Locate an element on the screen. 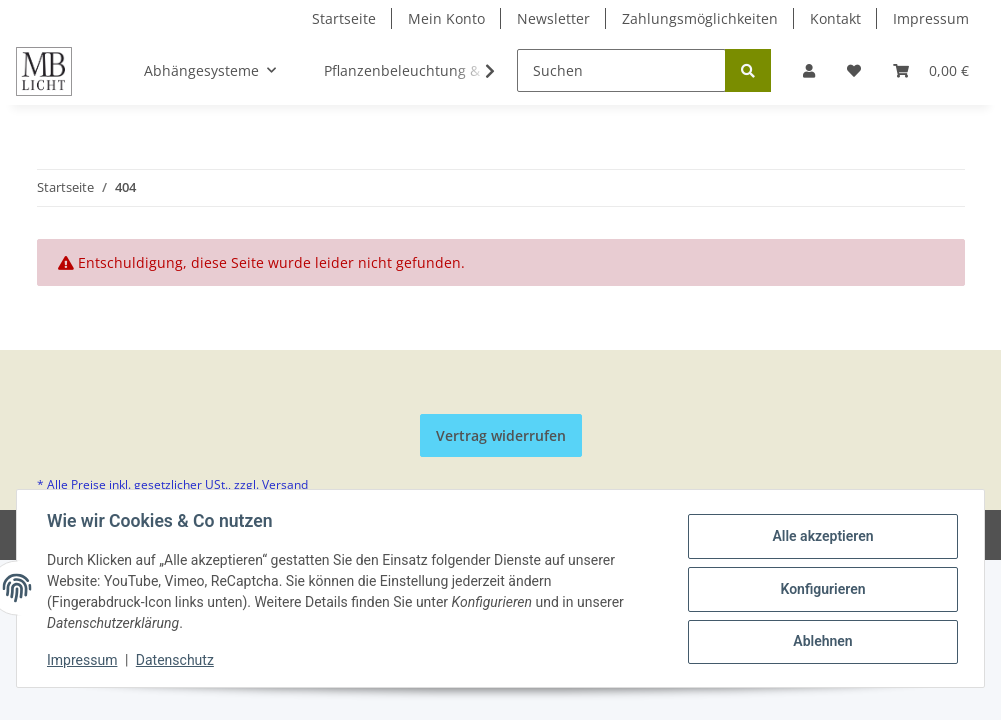 The width and height of the screenshot is (1001, 720). Newsletter is located at coordinates (553, 18).